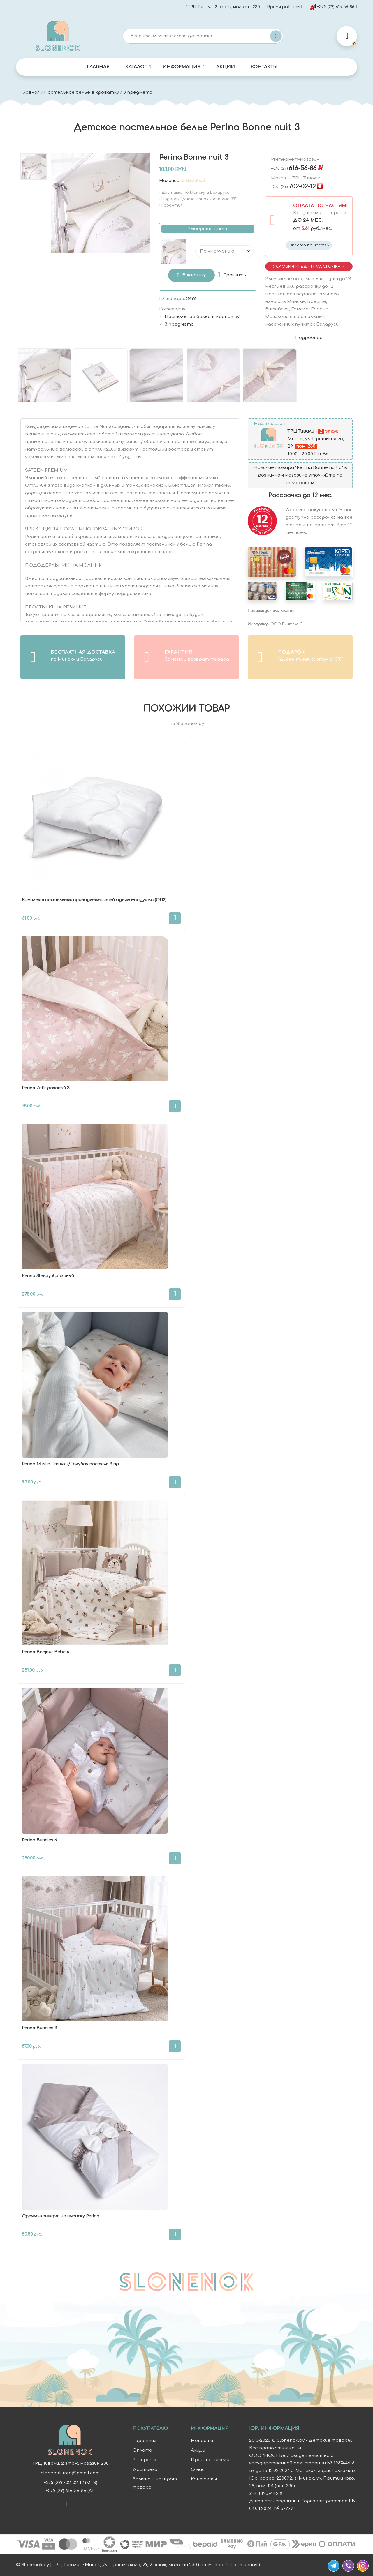 This screenshot has height=2576, width=373. Describe the element at coordinates (202, 2440) in the screenshot. I see `Новости` at that location.